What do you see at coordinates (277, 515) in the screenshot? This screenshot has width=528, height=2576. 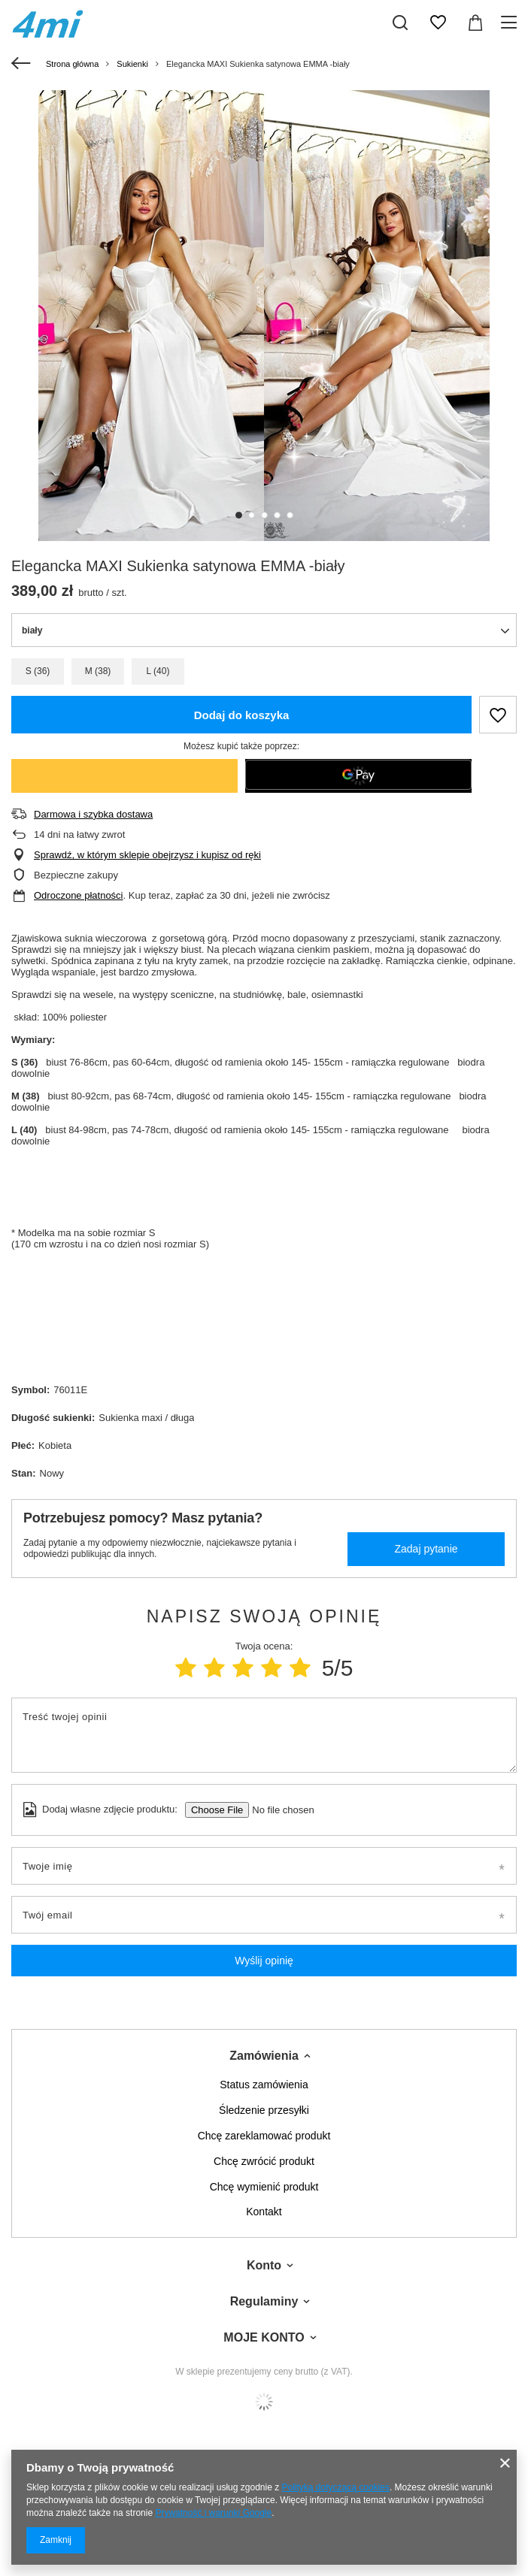 I see `4 [tab]` at bounding box center [277, 515].